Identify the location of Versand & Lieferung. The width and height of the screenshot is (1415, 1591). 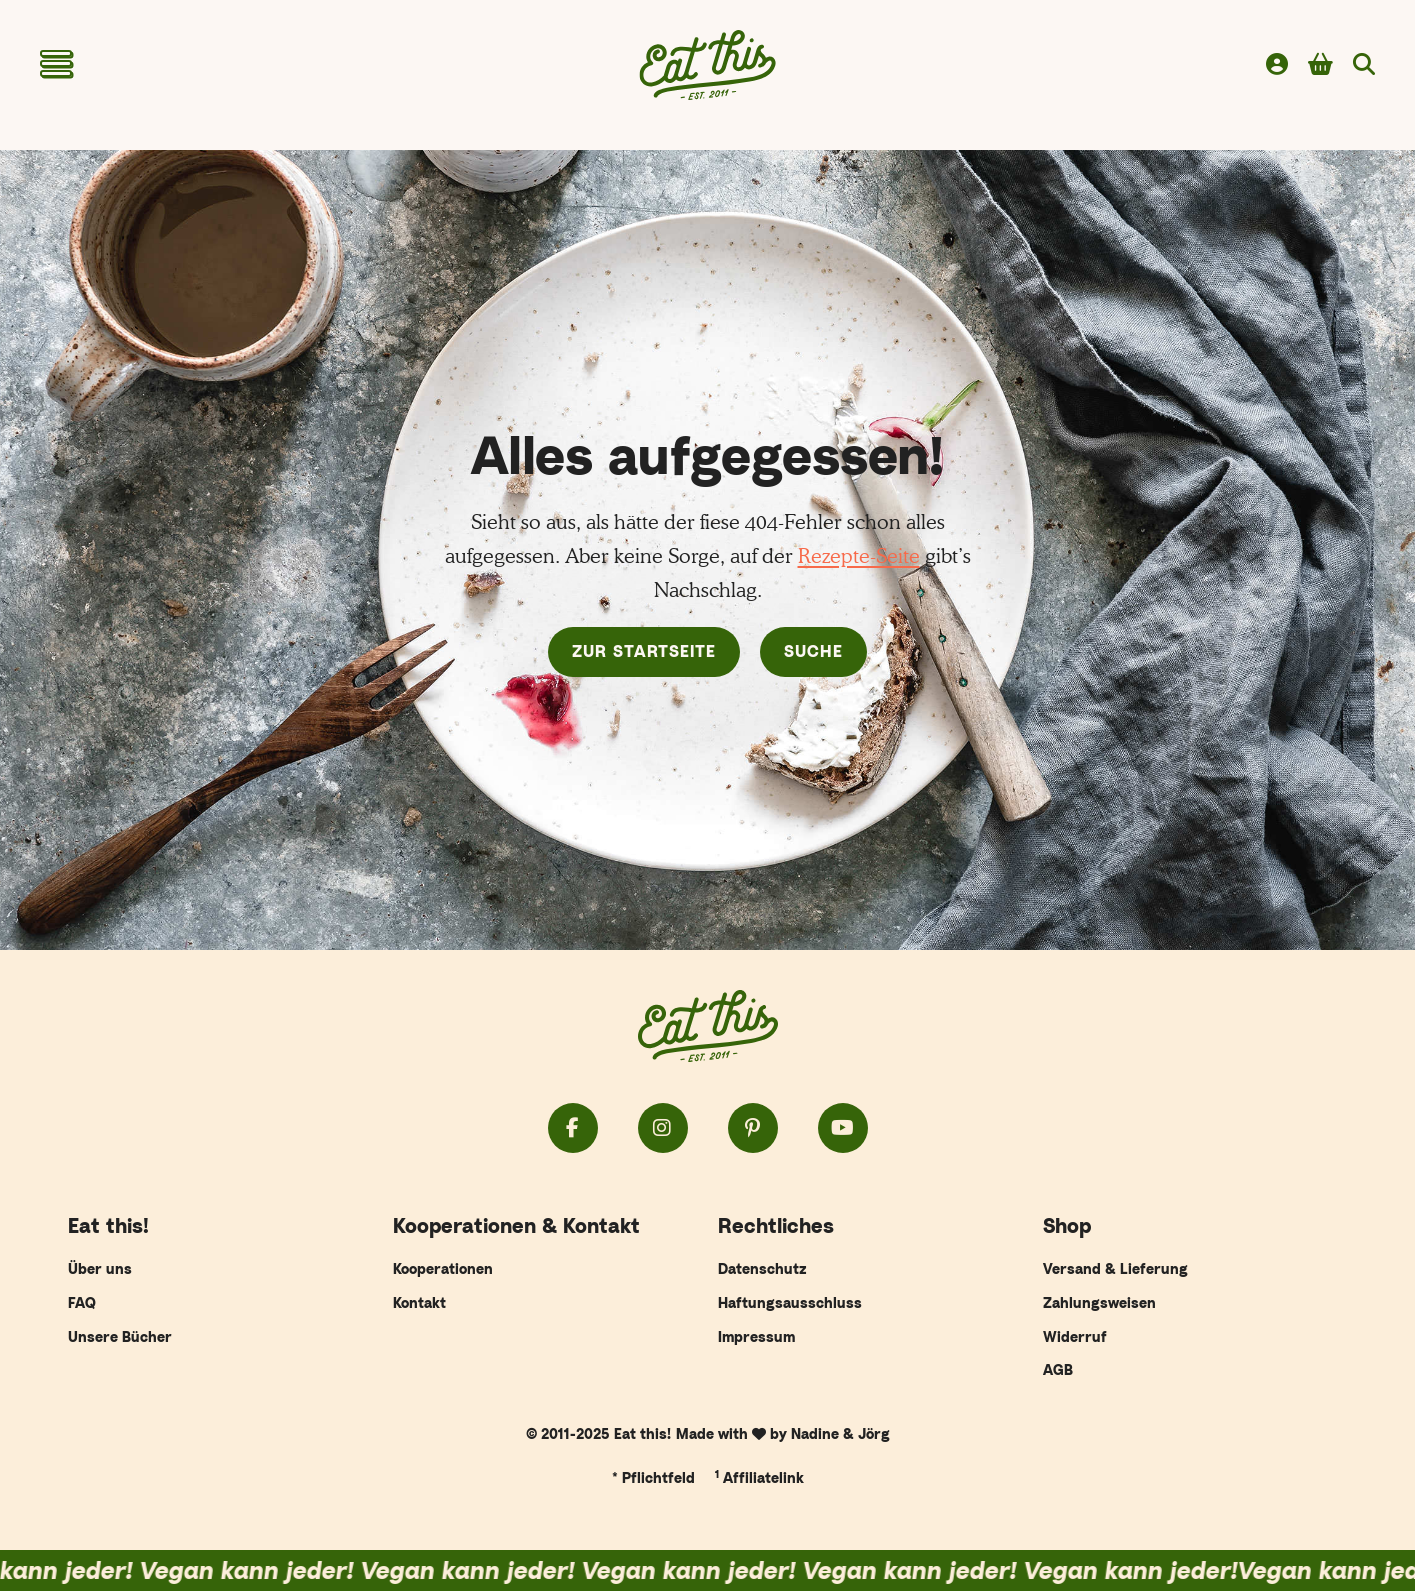
(1115, 1268).